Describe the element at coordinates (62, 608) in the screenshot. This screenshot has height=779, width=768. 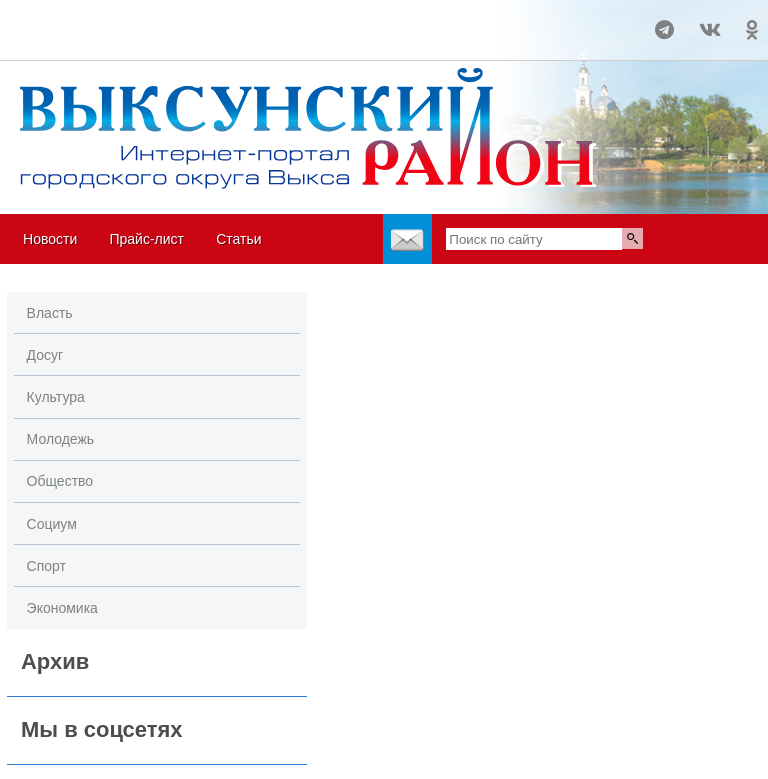
I see `Экономика` at that location.